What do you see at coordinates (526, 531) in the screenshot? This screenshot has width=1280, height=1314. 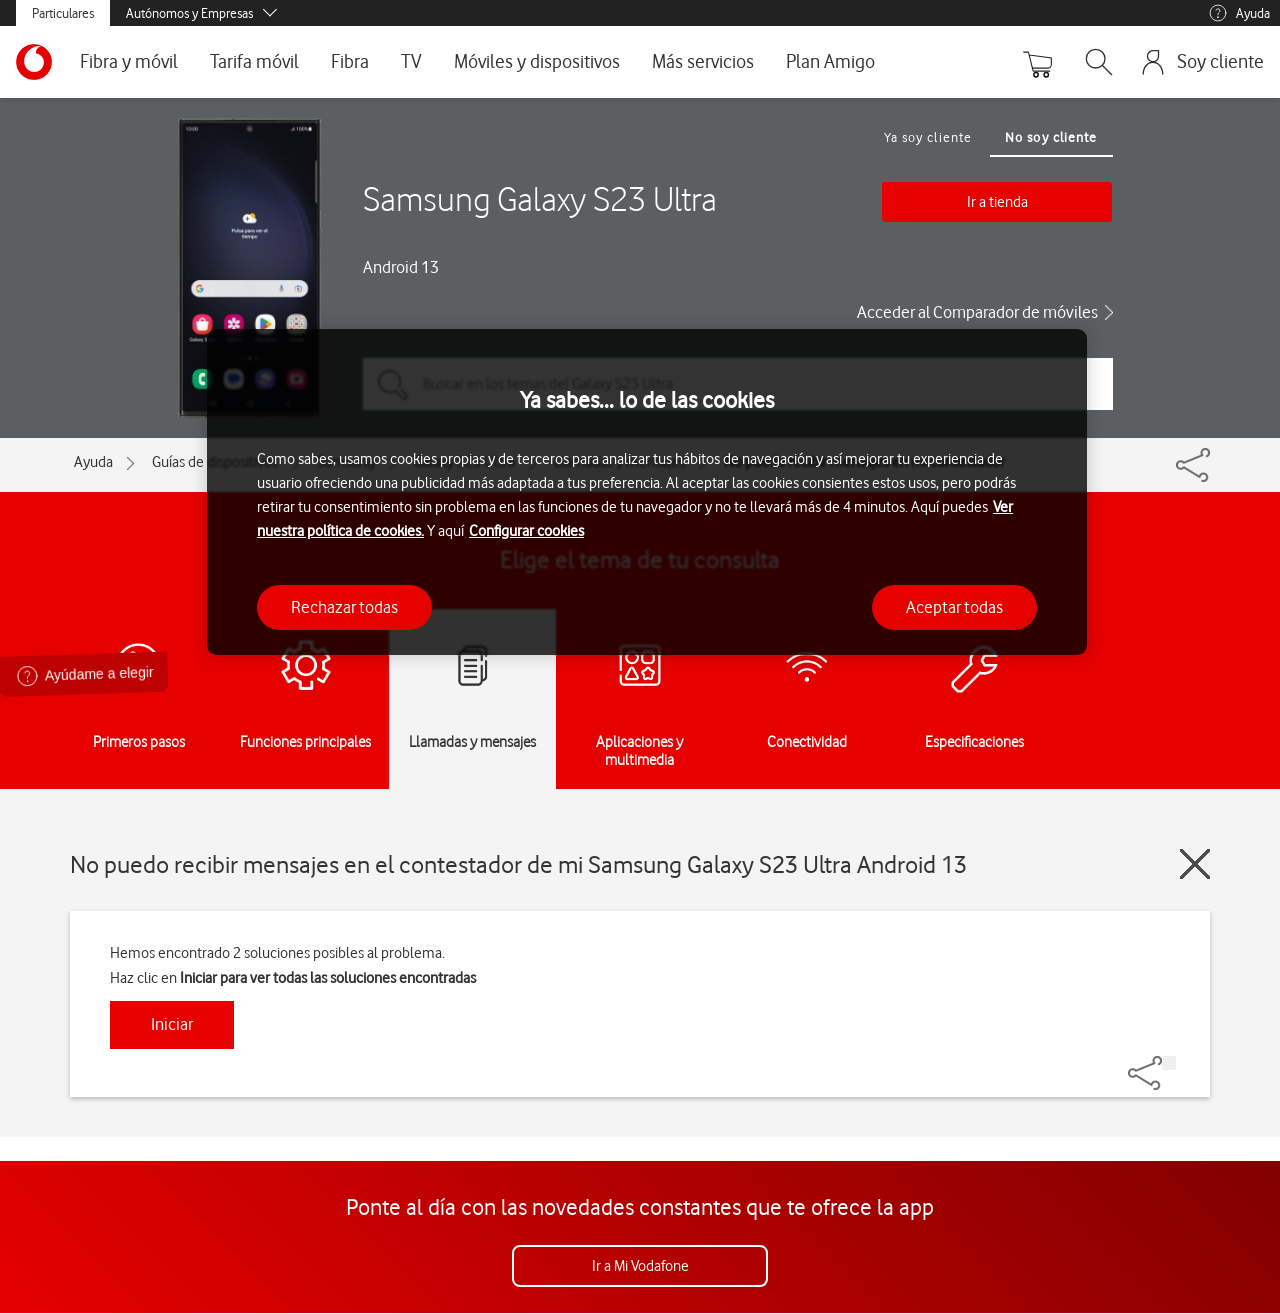 I see `Configurar cookies` at bounding box center [526, 531].